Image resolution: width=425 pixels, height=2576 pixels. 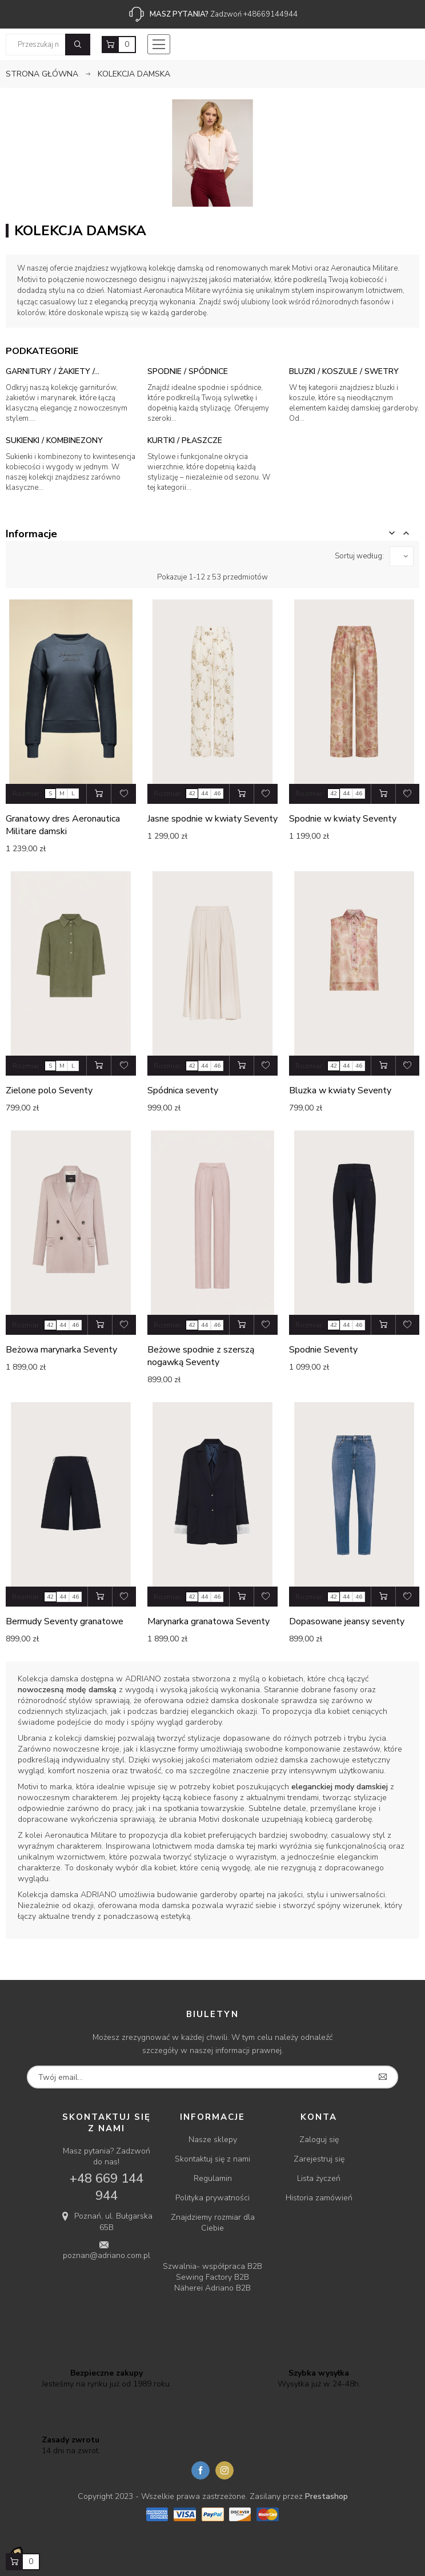 I want to click on Sukienki / Kombinezony, so click(x=54, y=440).